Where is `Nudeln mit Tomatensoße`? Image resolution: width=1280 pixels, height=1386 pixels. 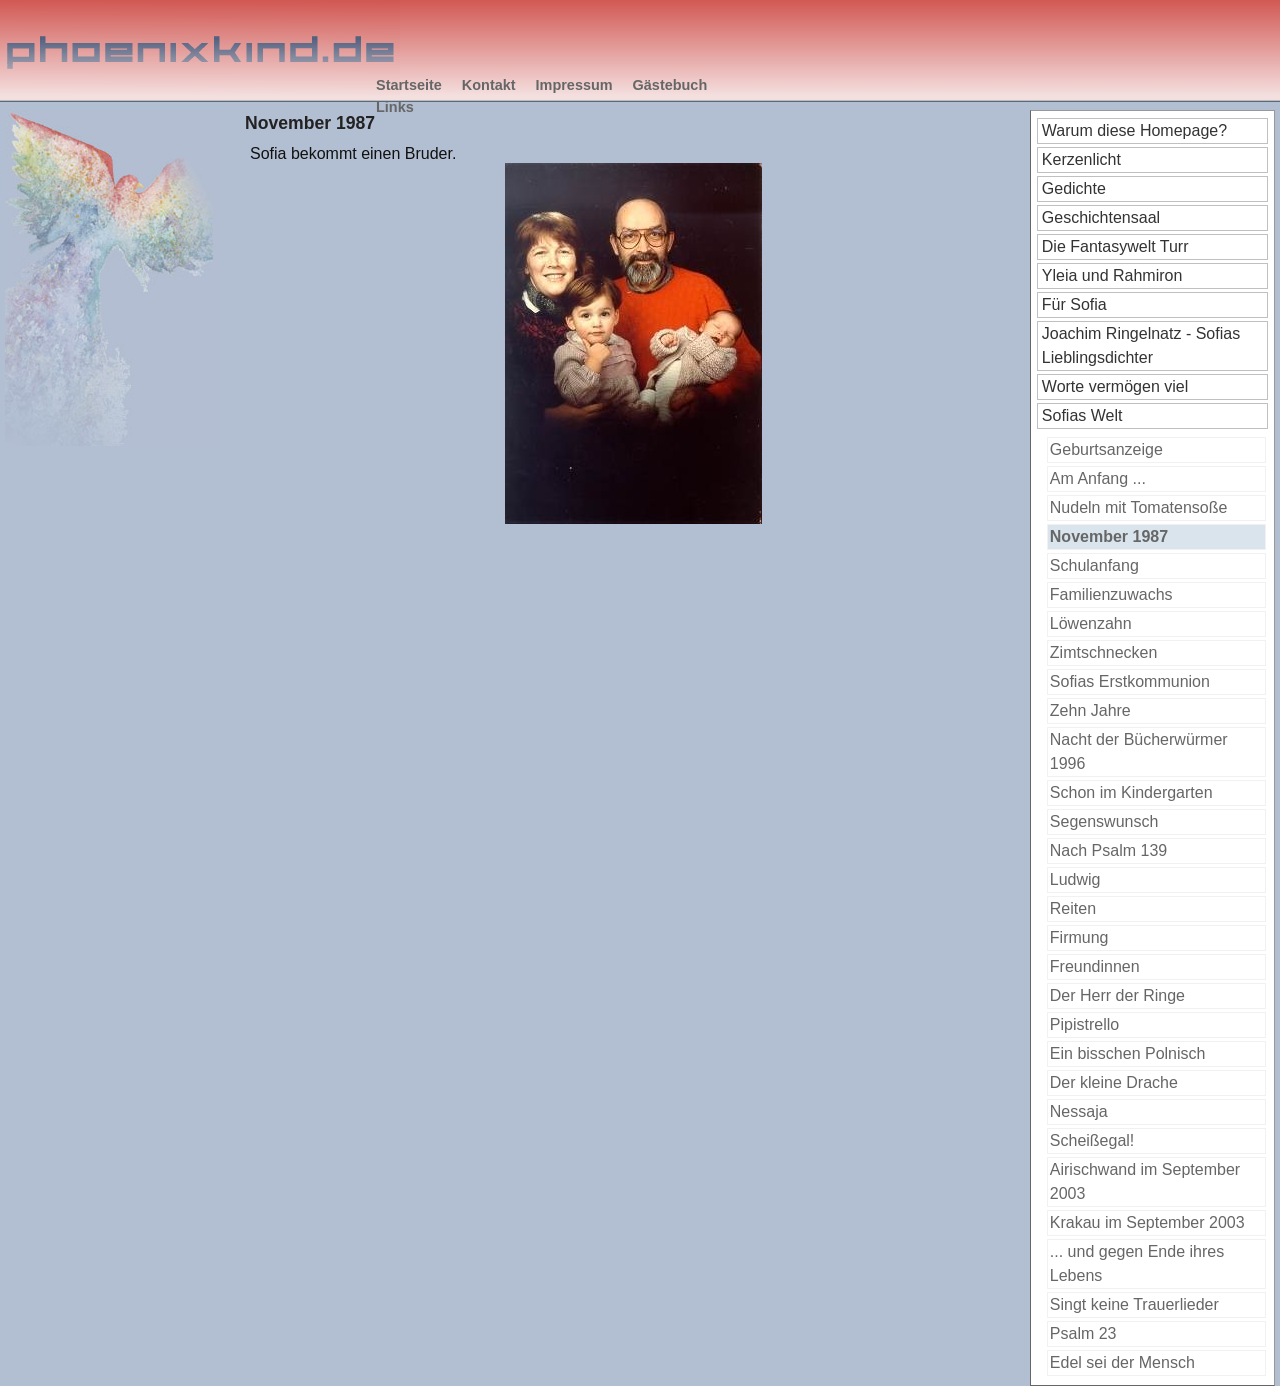 Nudeln mit Tomatensoße is located at coordinates (1139, 507).